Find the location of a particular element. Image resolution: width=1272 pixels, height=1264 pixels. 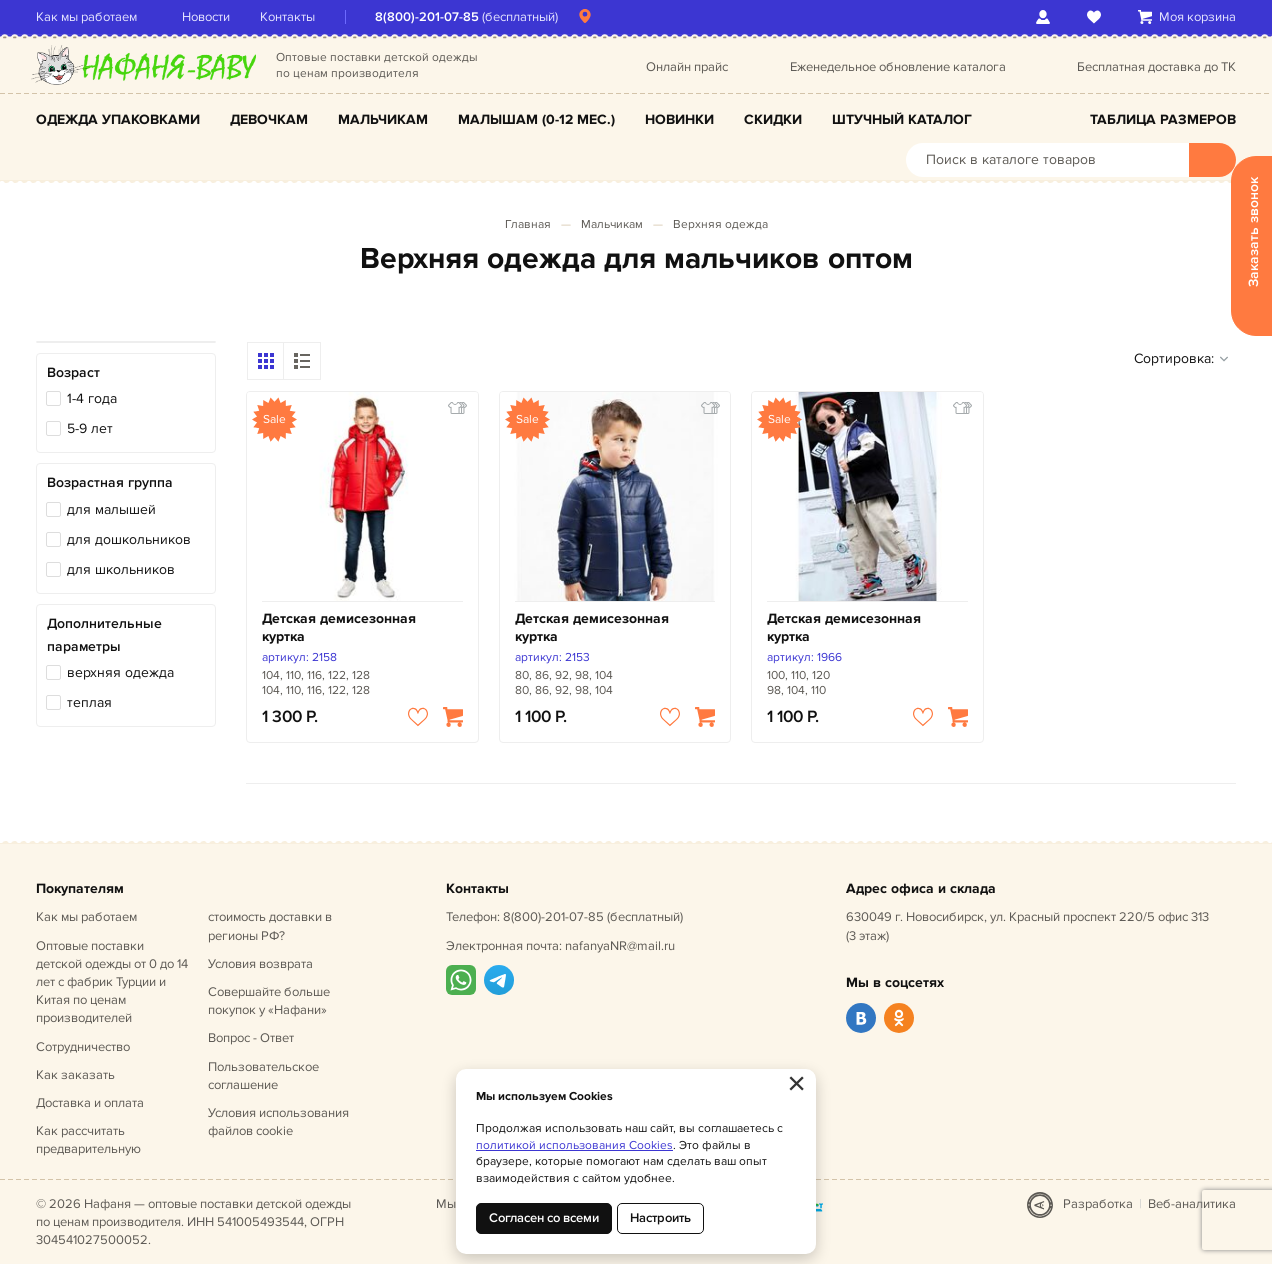

Главная is located at coordinates (528, 224).